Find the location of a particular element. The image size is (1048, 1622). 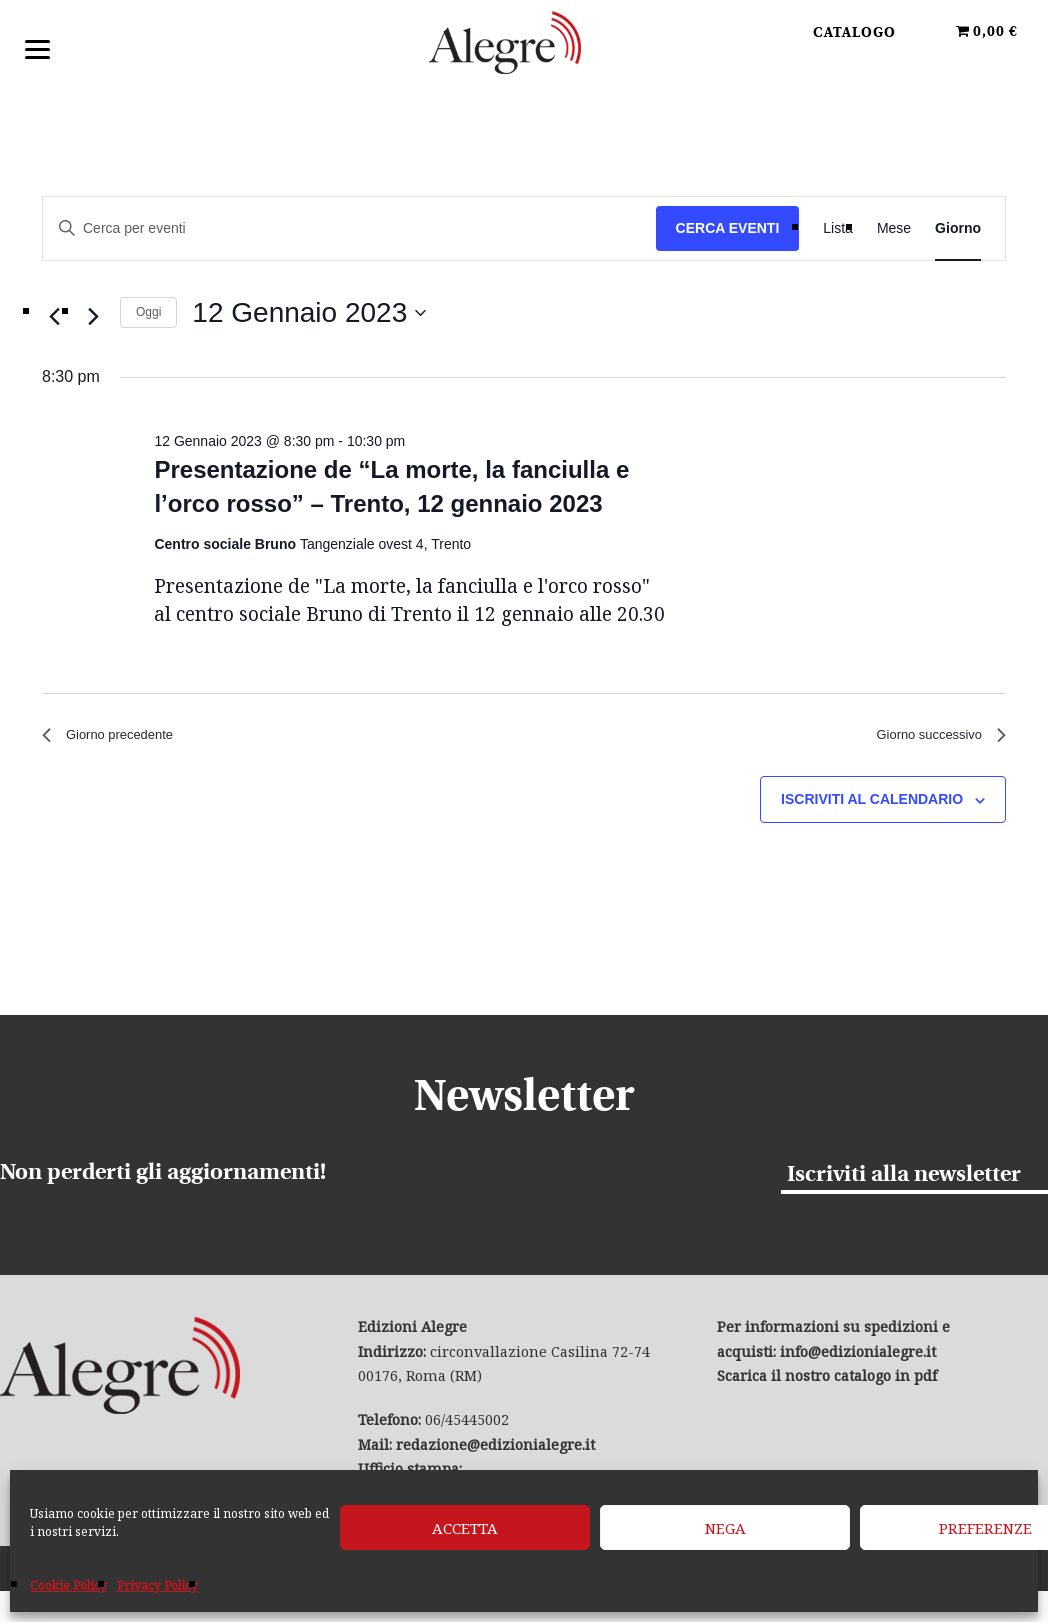

[Display Eventi in Lista View] is located at coordinates (838, 228).